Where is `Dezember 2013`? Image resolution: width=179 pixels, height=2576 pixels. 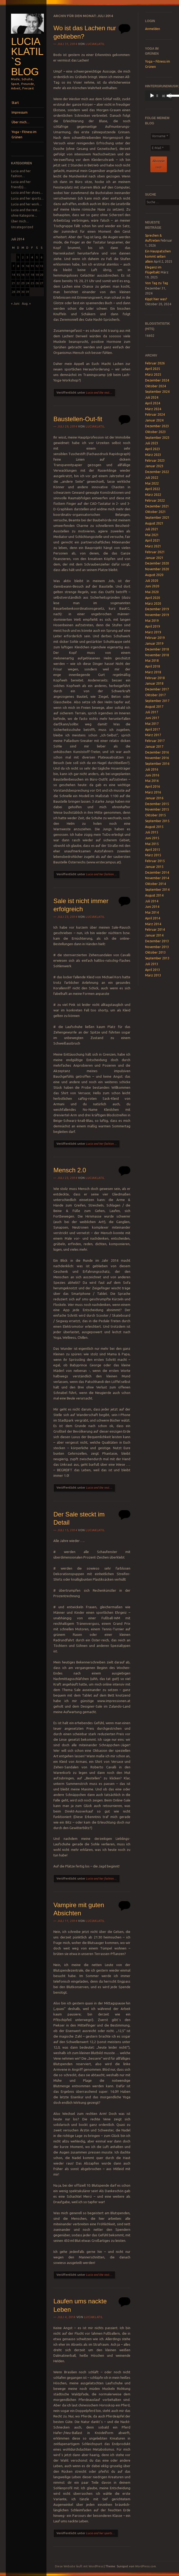
Dezember 2013 is located at coordinates (157, 941).